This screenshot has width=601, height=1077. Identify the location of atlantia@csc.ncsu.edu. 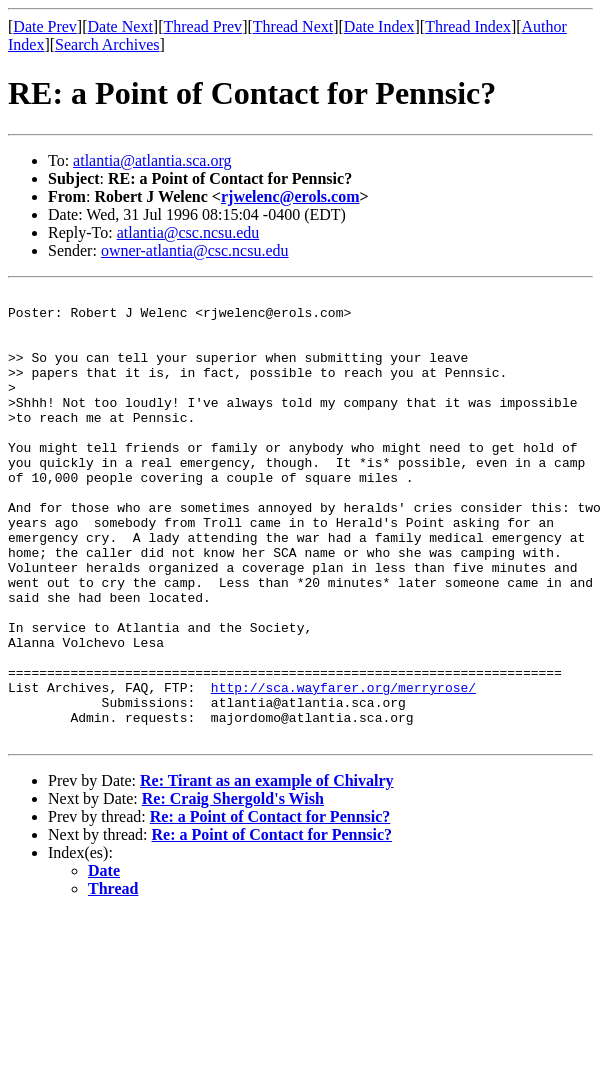
(188, 232).